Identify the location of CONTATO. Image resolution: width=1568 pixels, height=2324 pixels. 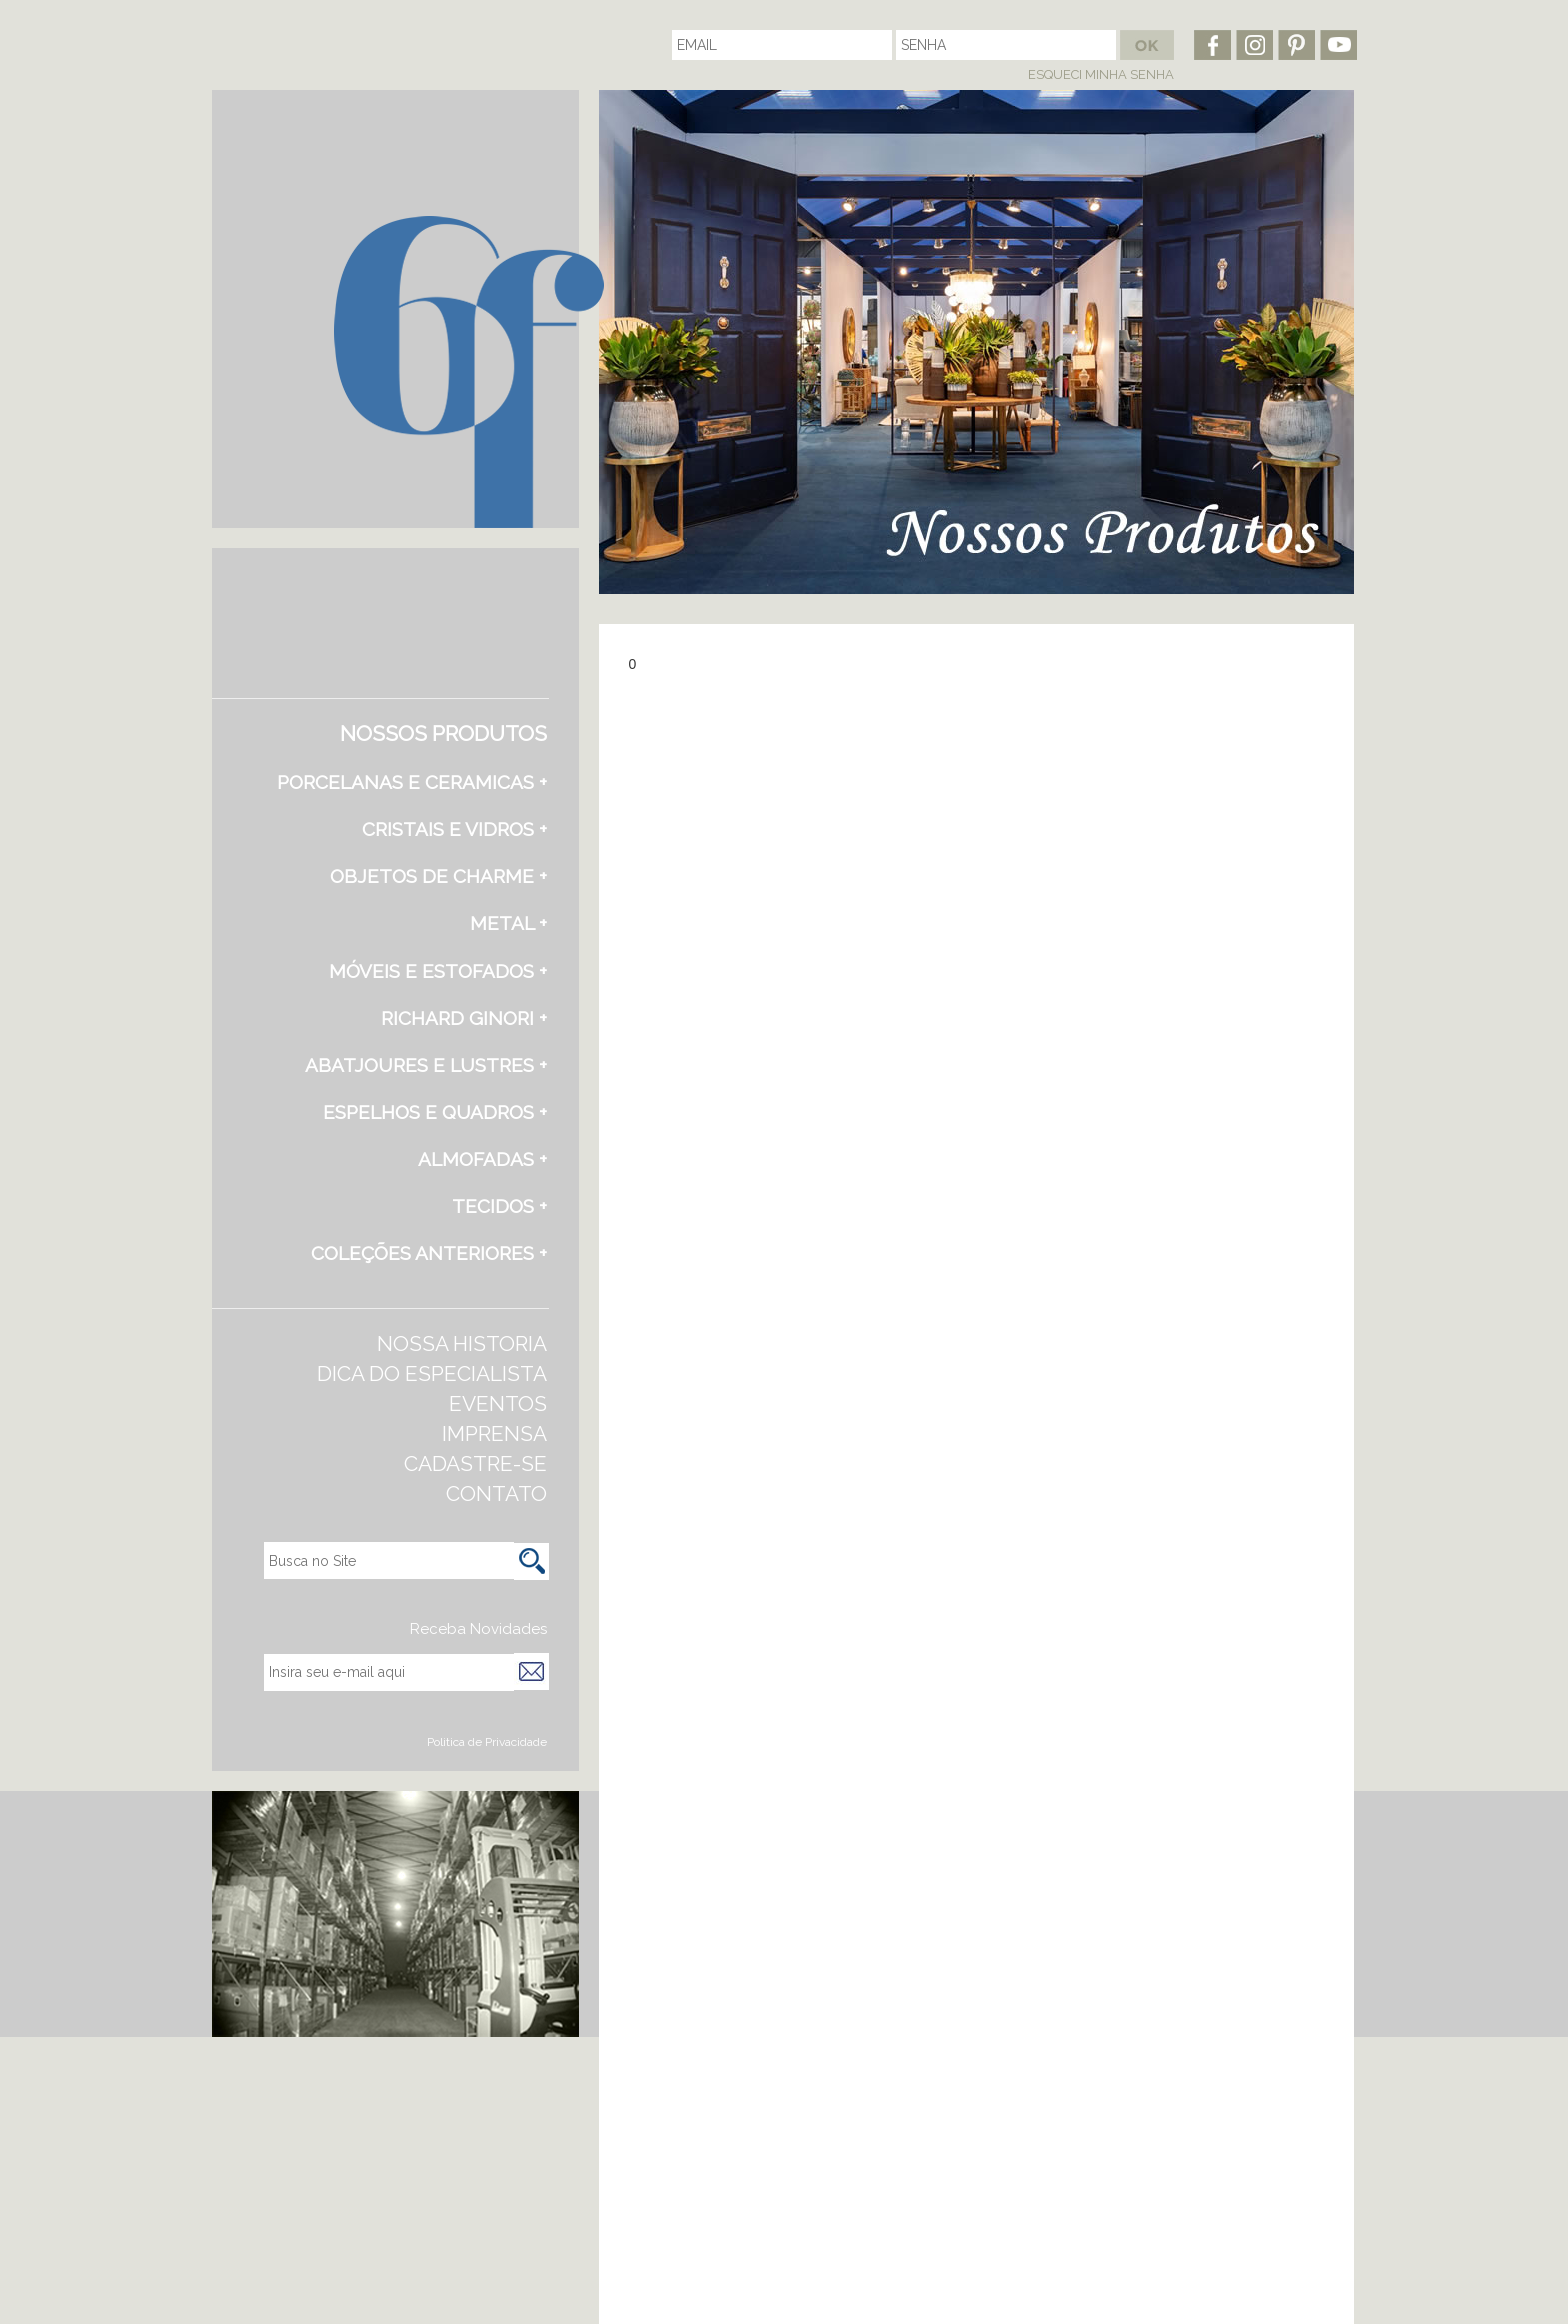
(496, 1493).